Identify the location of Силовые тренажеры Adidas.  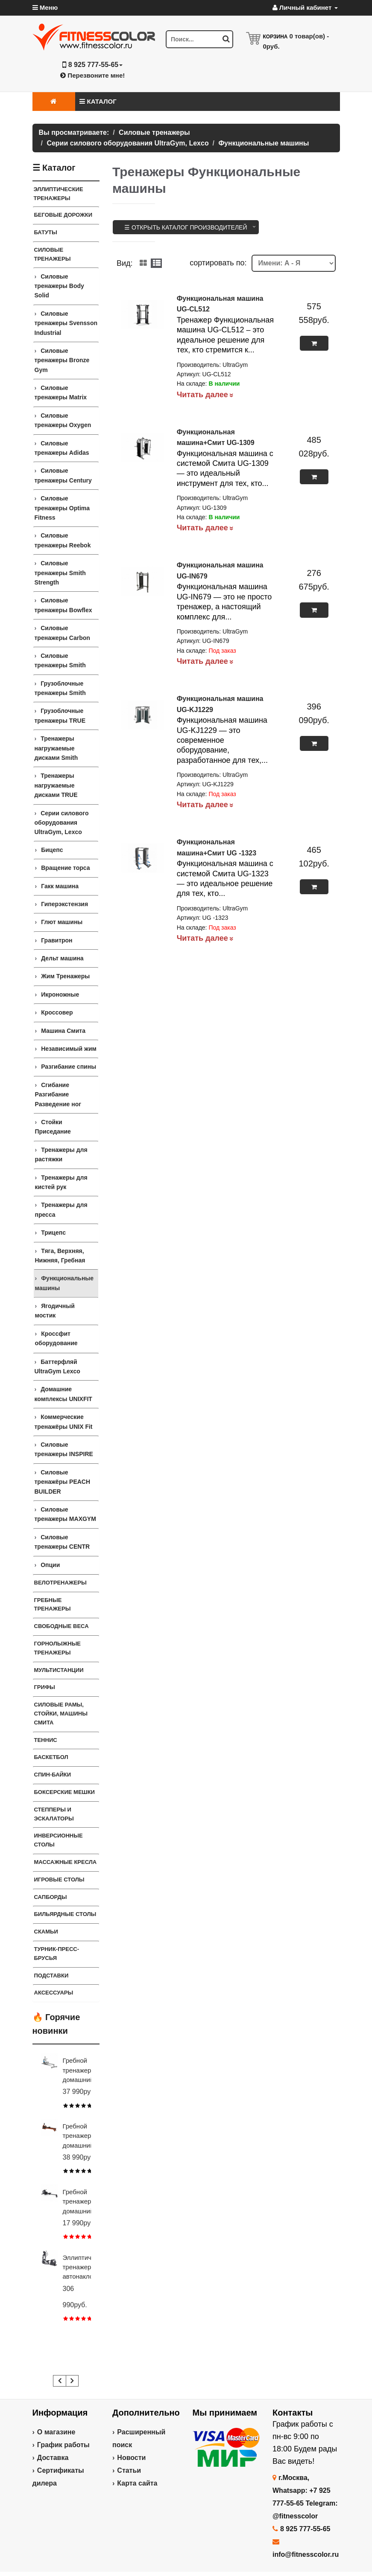
(62, 448).